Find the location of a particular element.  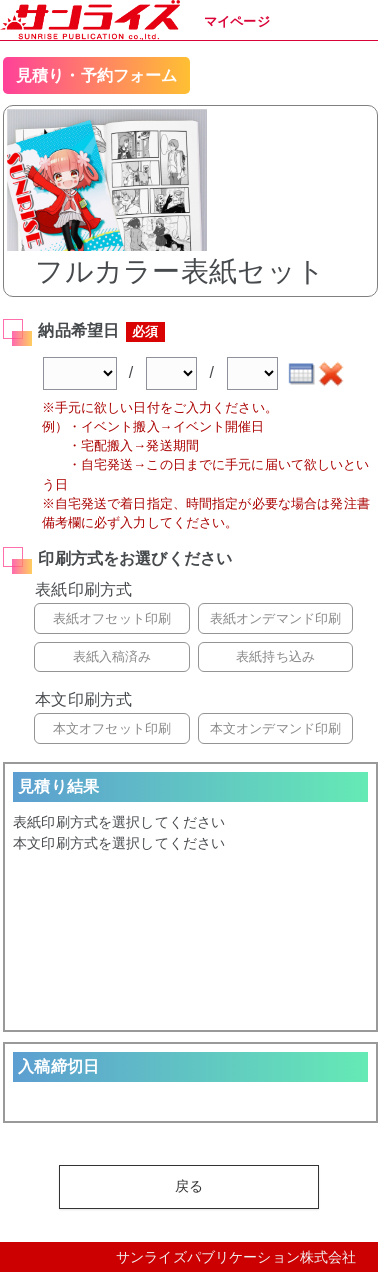

表紙オンデマンド印刷 is located at coordinates (275, 618).